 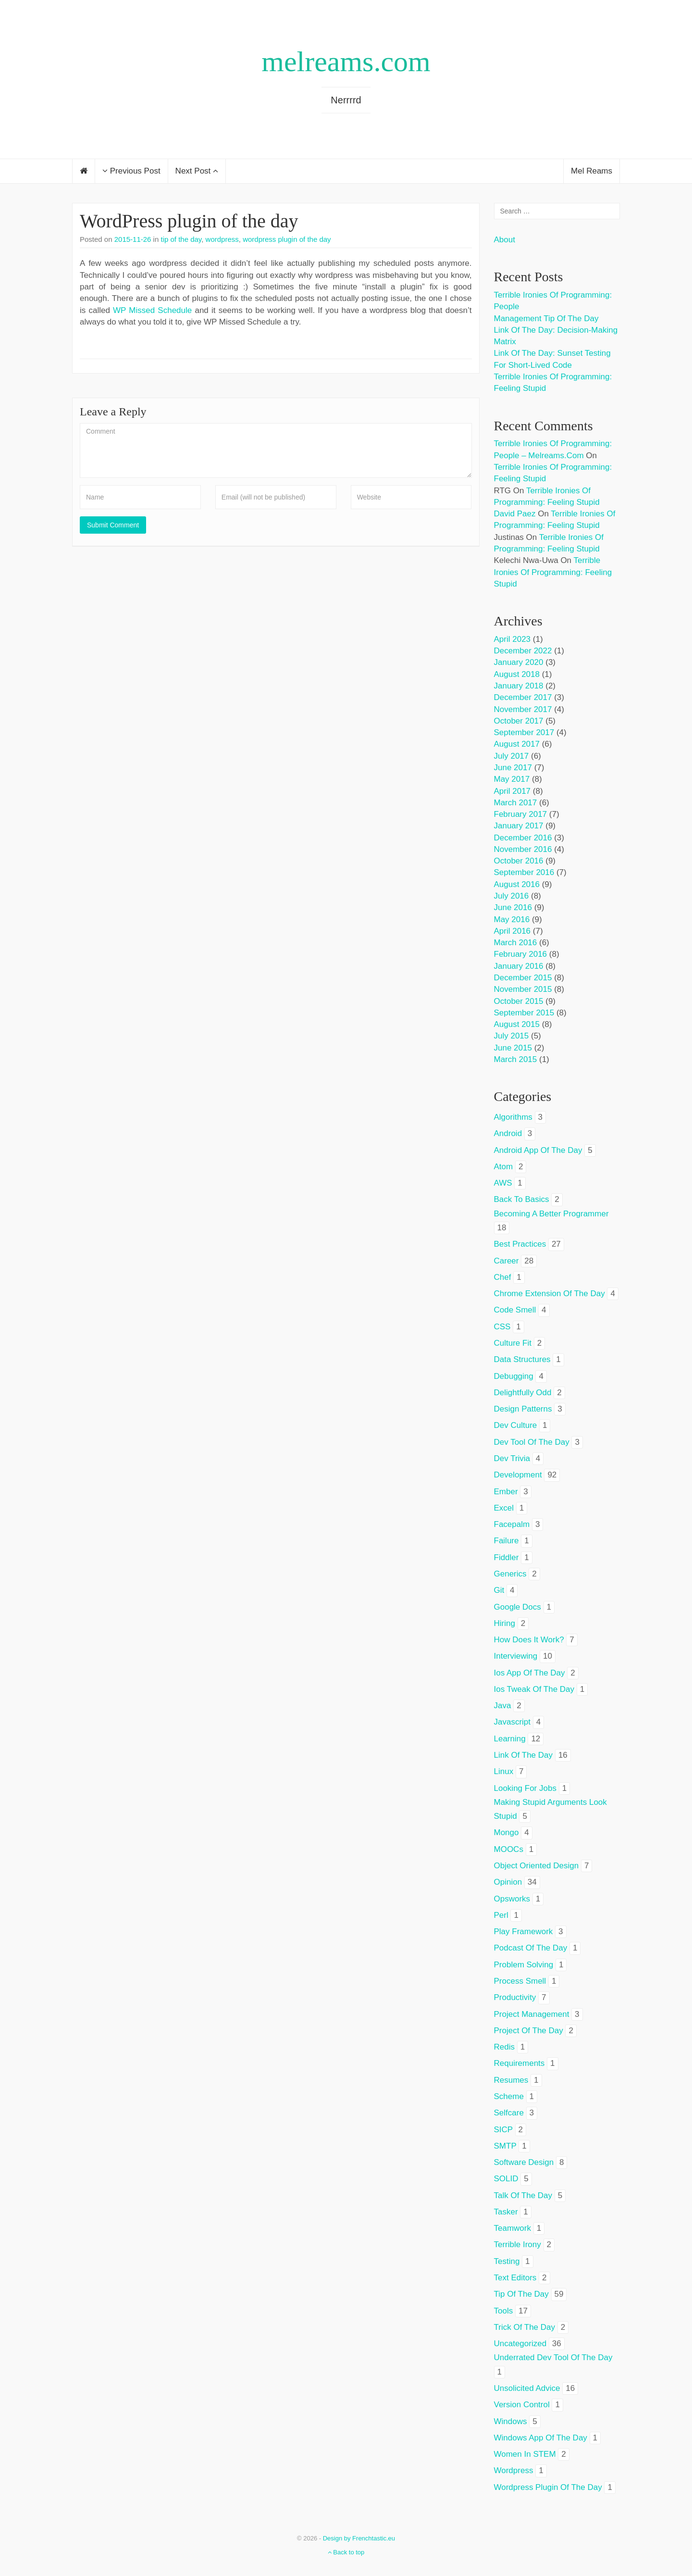 I want to click on October 2017, so click(x=519, y=720).